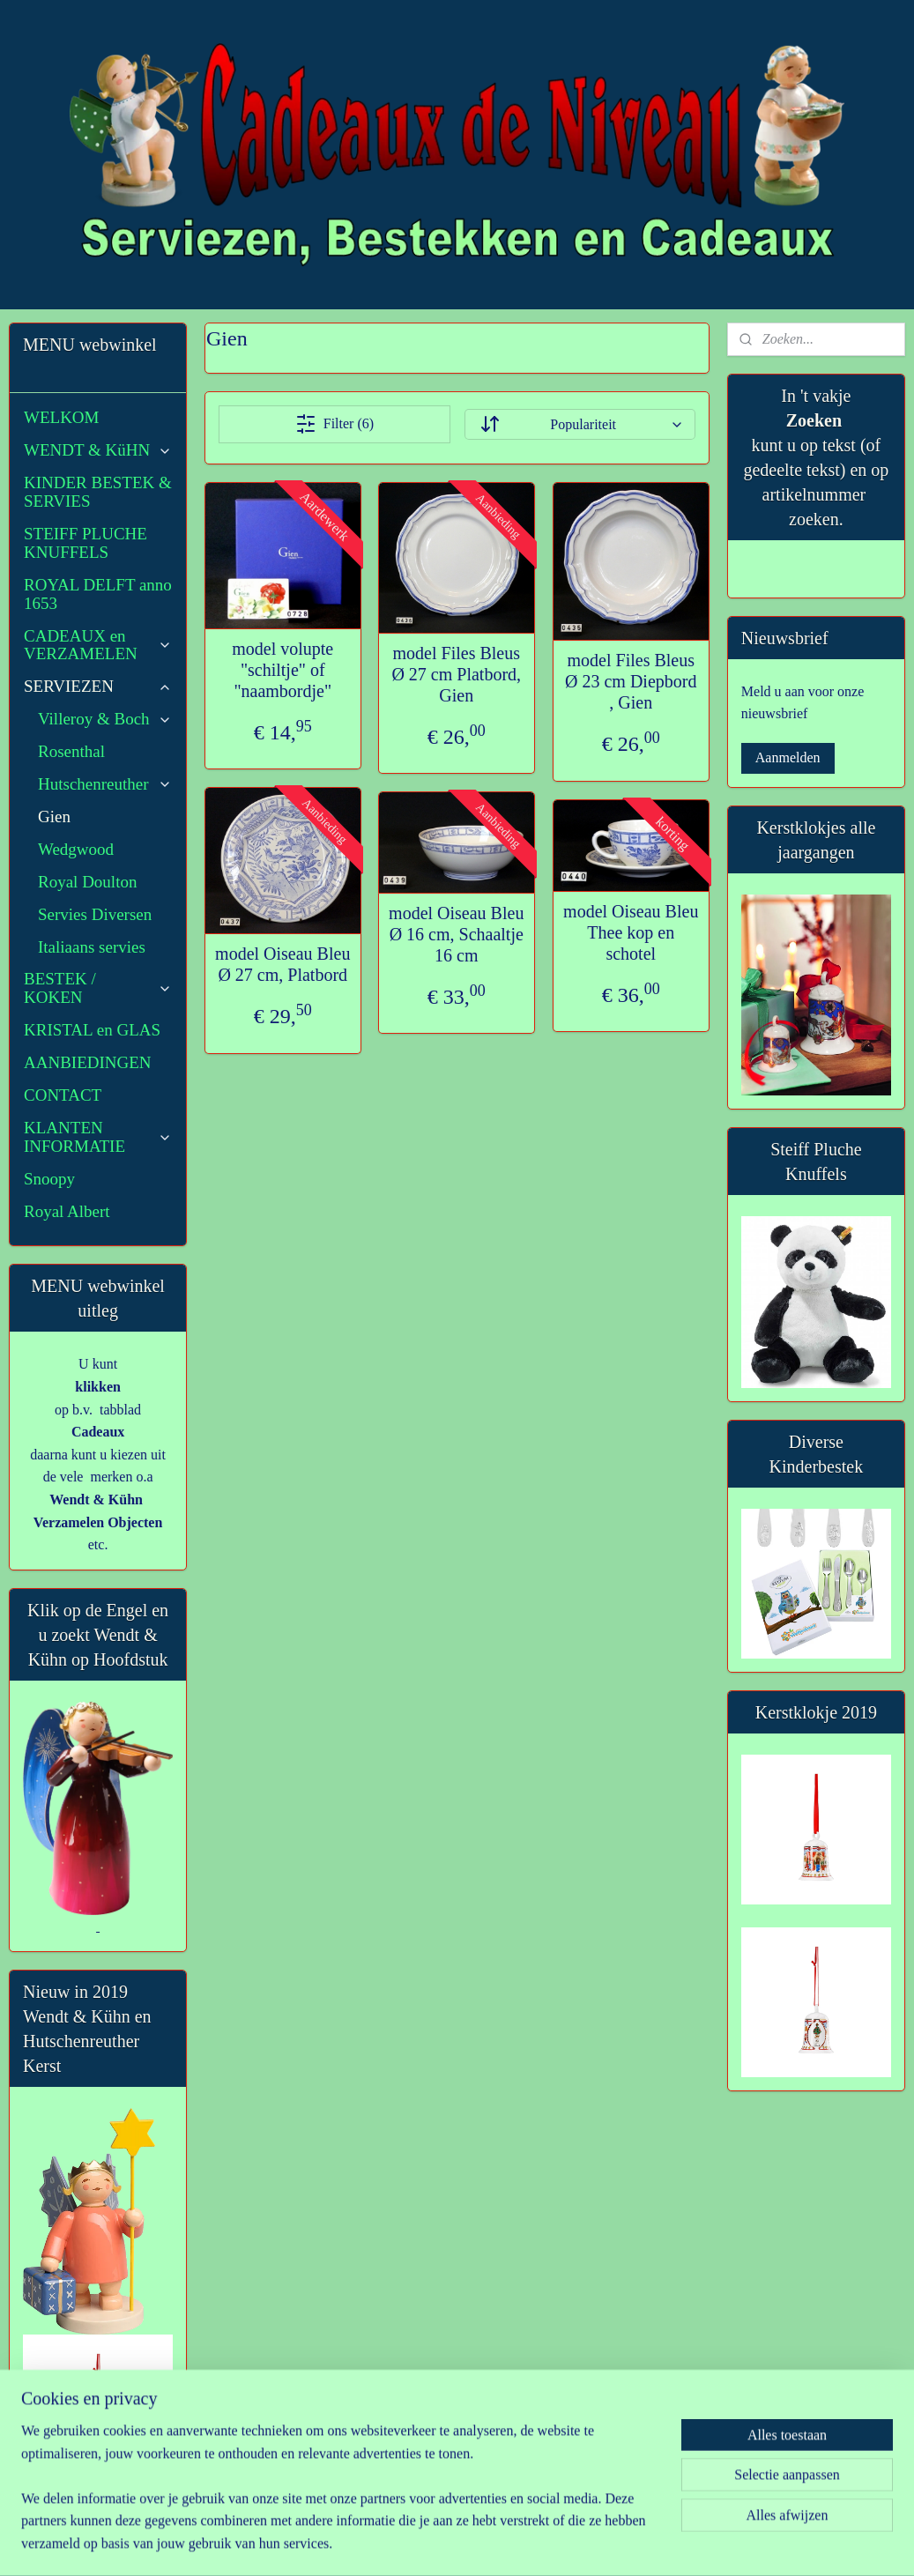 The width and height of the screenshot is (914, 2576). I want to click on Wedgwood, so click(76, 849).